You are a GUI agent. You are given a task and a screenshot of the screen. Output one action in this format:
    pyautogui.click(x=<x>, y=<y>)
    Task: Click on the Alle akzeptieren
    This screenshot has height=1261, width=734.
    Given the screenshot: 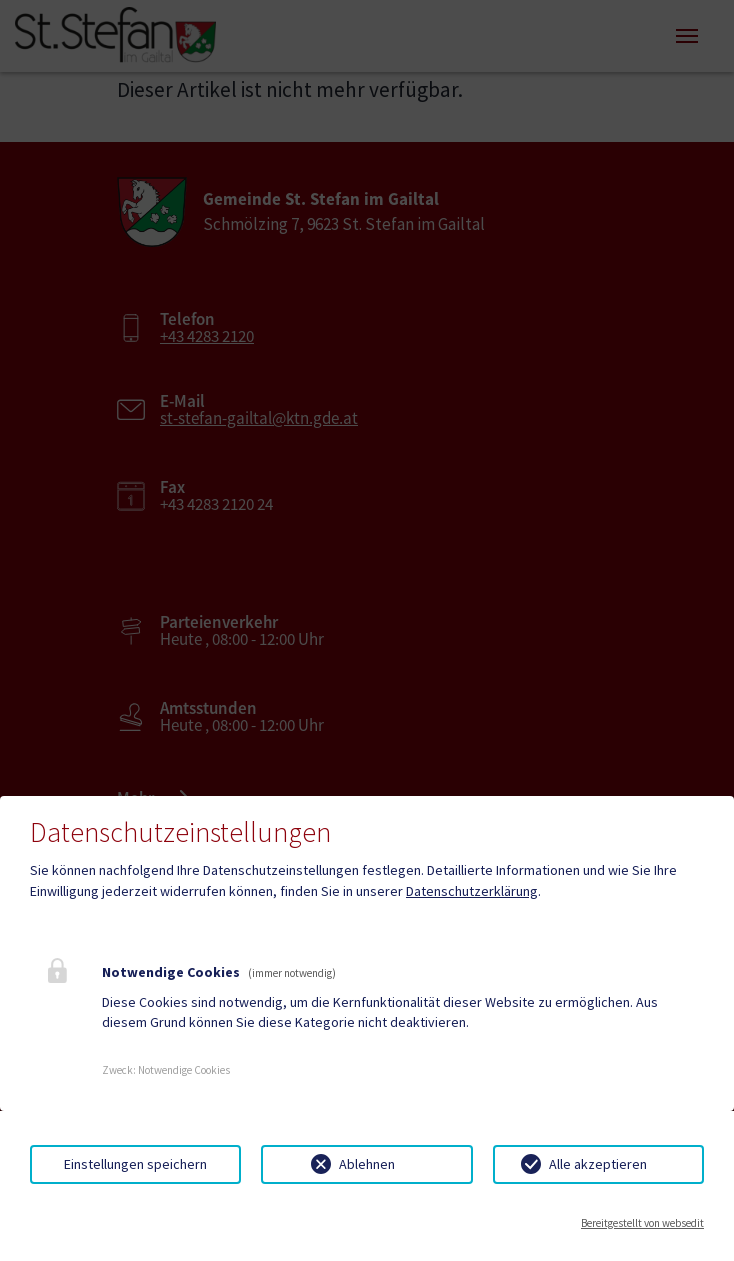 What is the action you would take?
    pyautogui.click(x=598, y=1164)
    